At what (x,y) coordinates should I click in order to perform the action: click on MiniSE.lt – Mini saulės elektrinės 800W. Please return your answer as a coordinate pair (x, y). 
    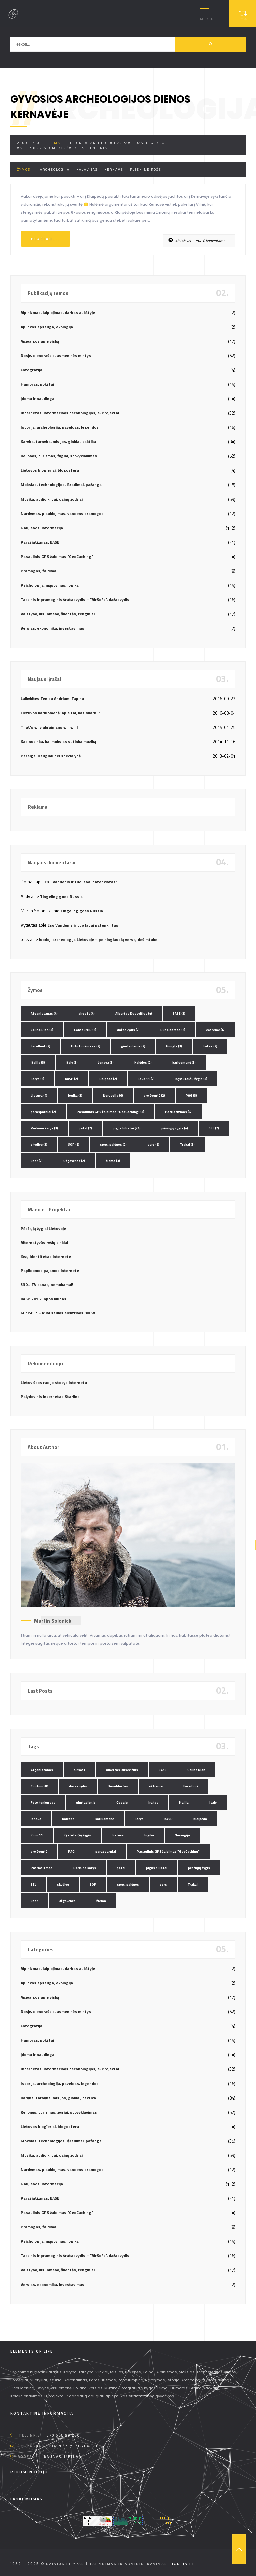
    Looking at the image, I should click on (58, 1313).